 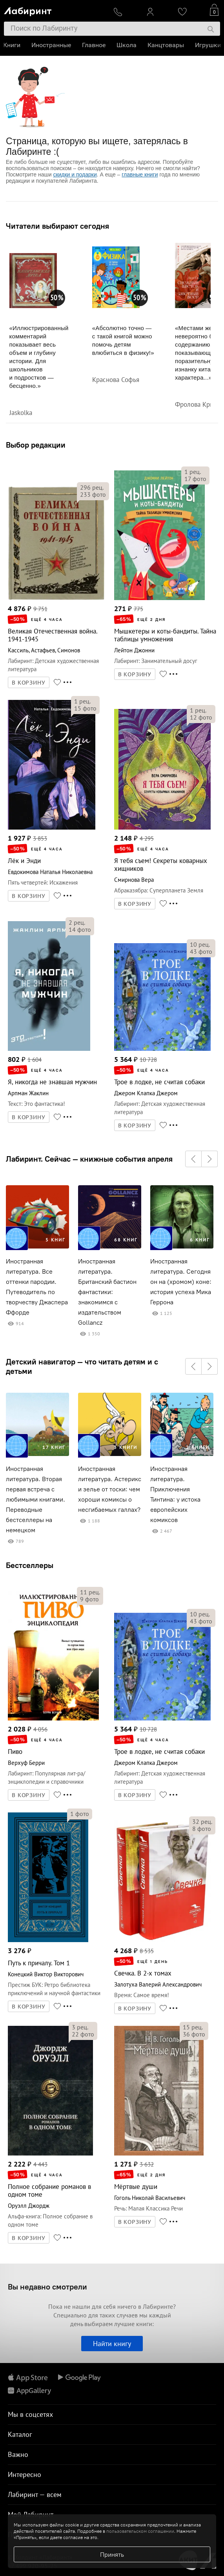 I want to click on Иностранная литература. Вторая первая встреча с любимыми книгами. Переводные бестселлеры на немецком, so click(x=35, y=1499).